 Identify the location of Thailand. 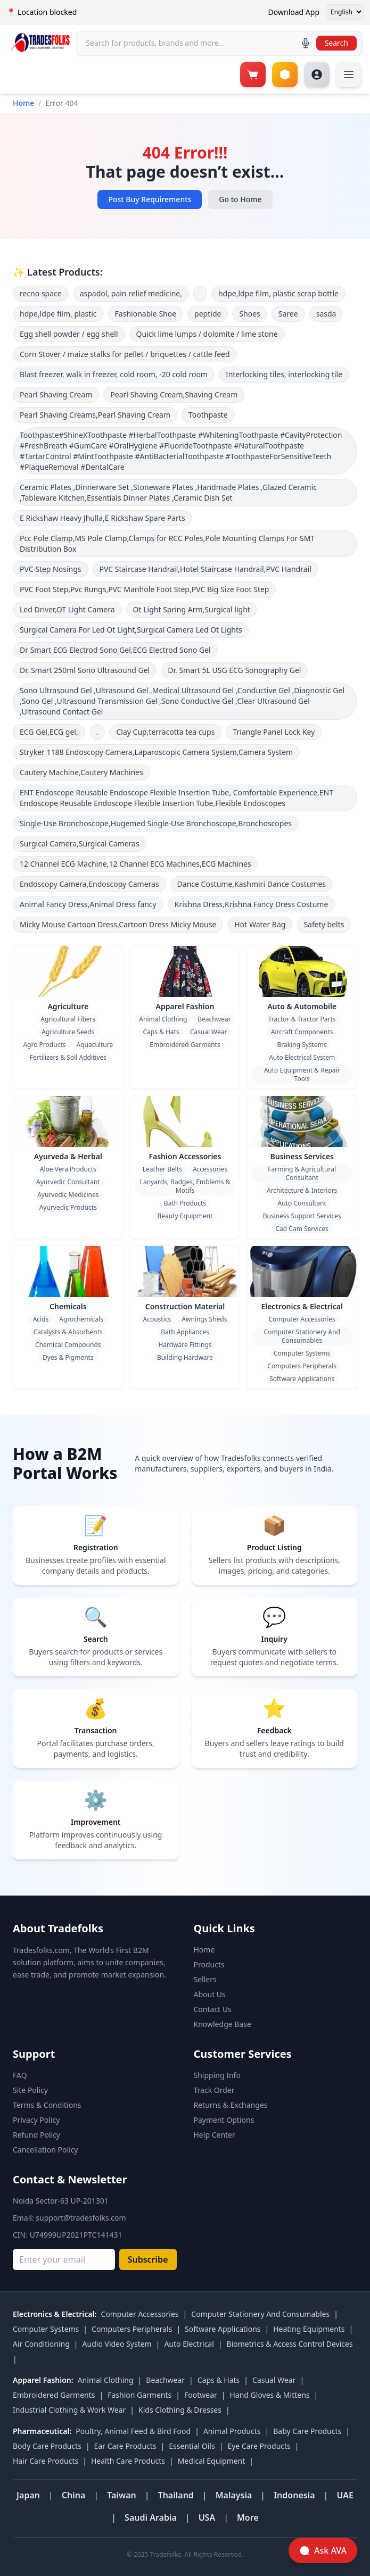
(176, 2495).